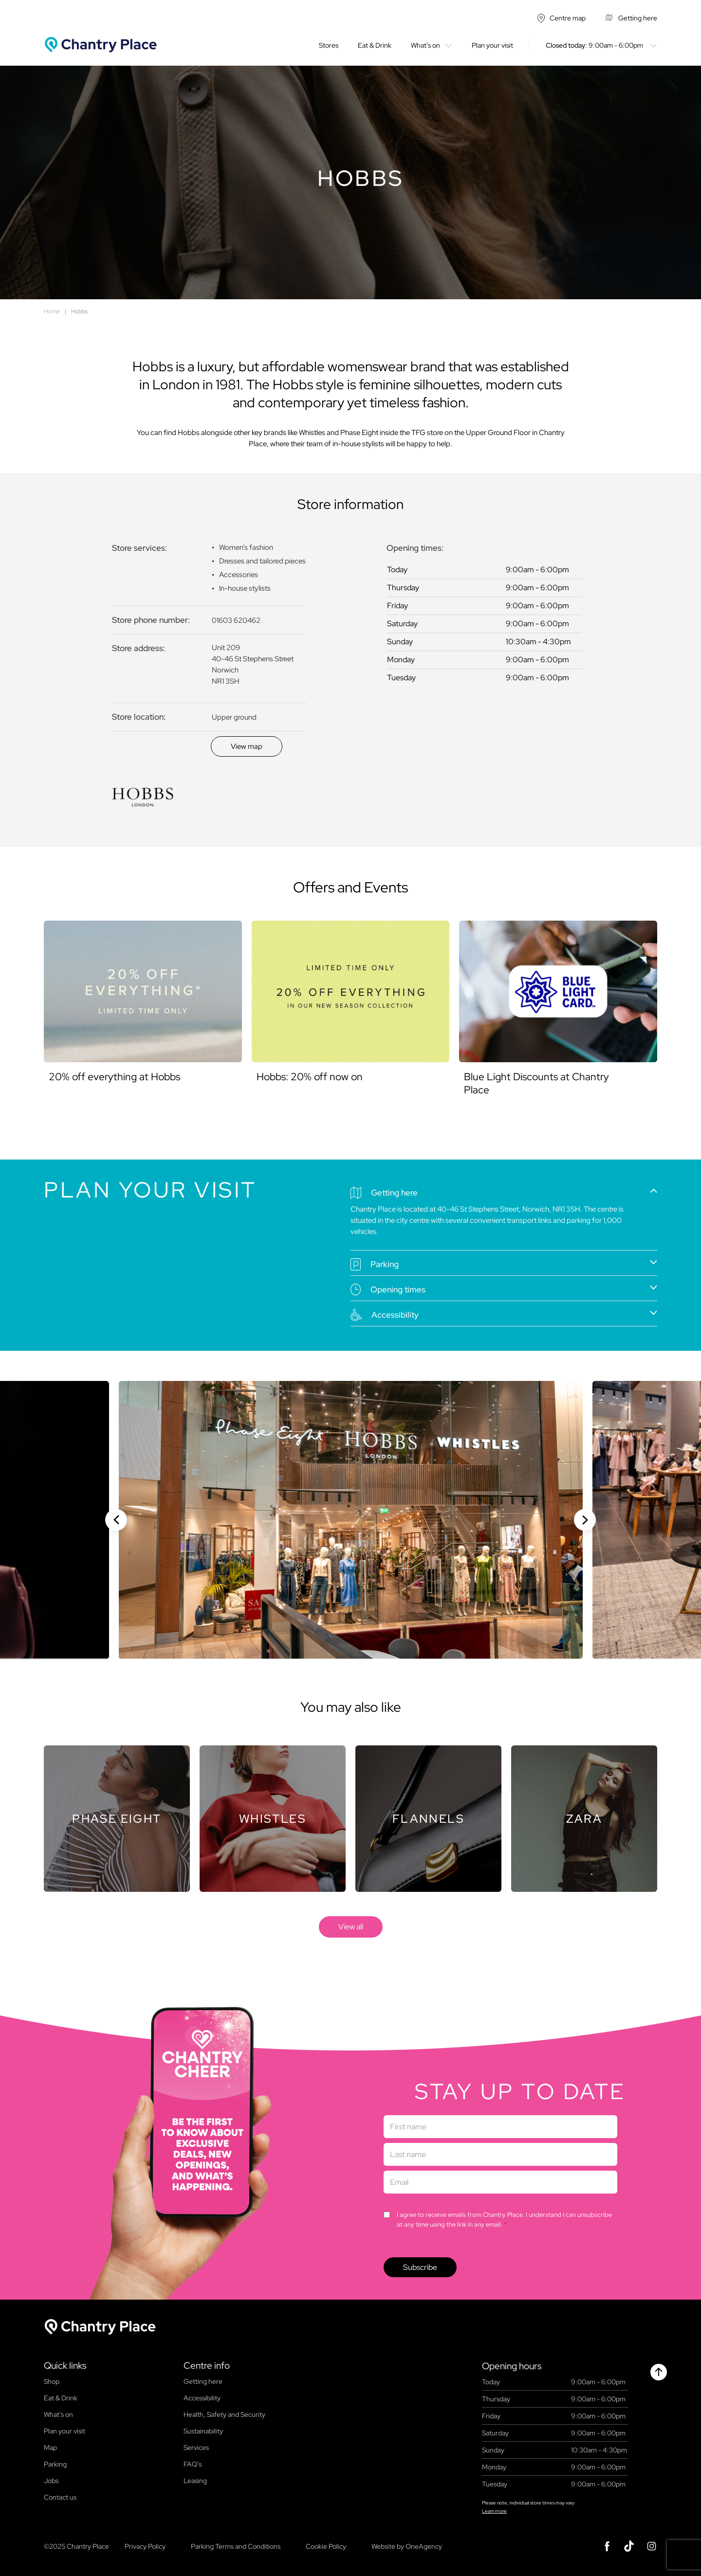 This screenshot has width=701, height=2576. Describe the element at coordinates (51, 2480) in the screenshot. I see `Jobs` at that location.